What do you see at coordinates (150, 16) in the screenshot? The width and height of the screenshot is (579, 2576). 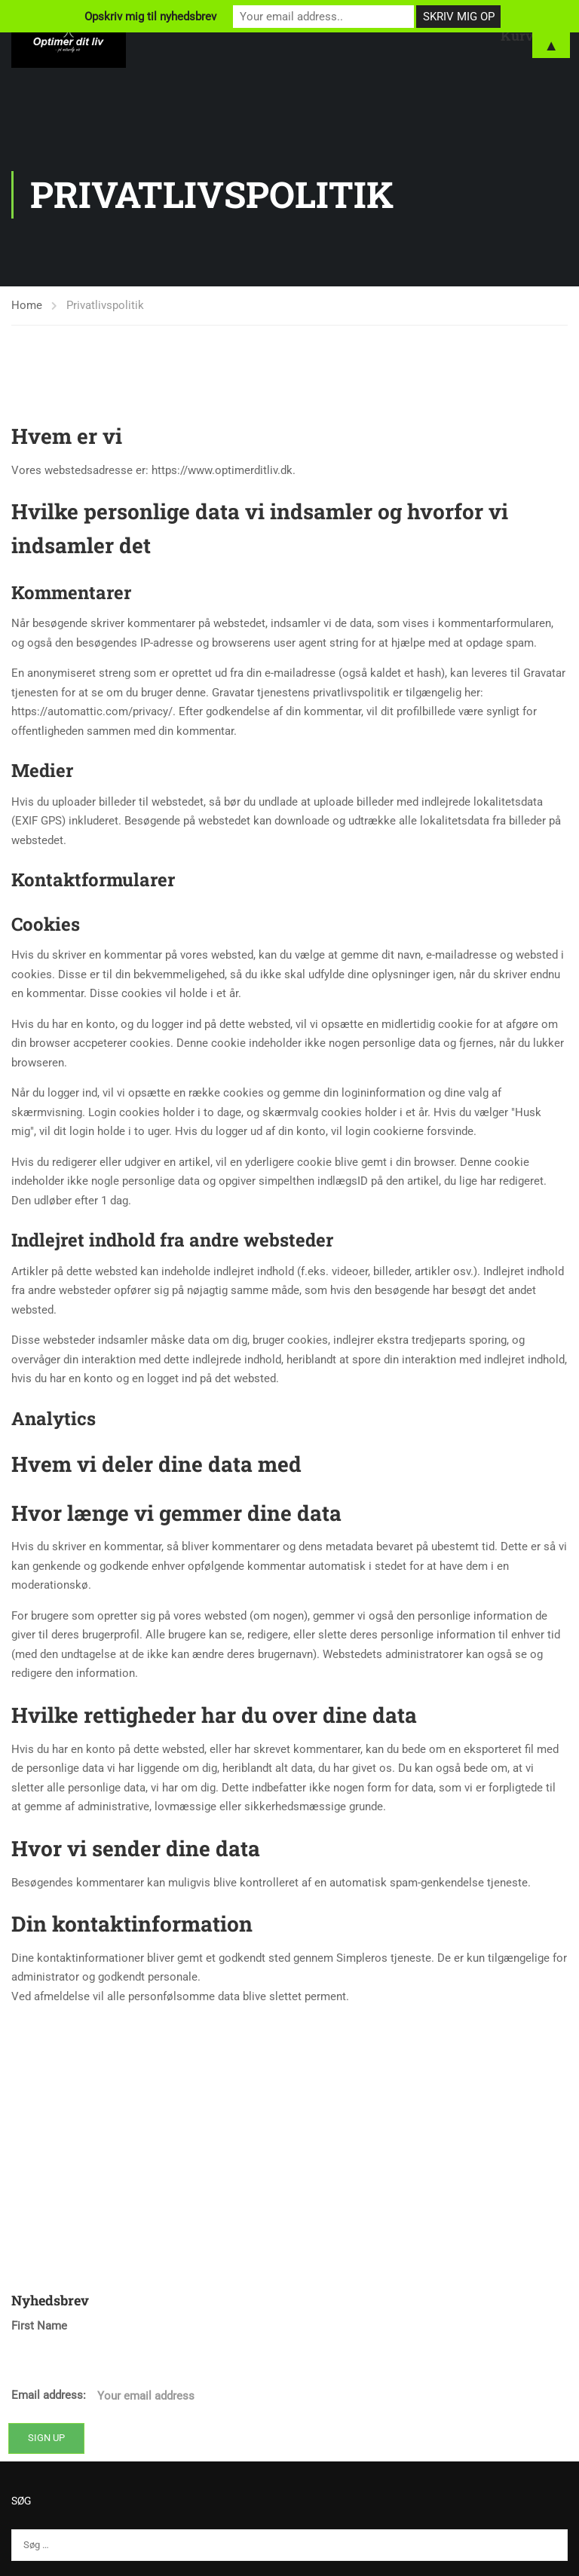 I see `Opskriv mig til nyhedsbrev` at bounding box center [150, 16].